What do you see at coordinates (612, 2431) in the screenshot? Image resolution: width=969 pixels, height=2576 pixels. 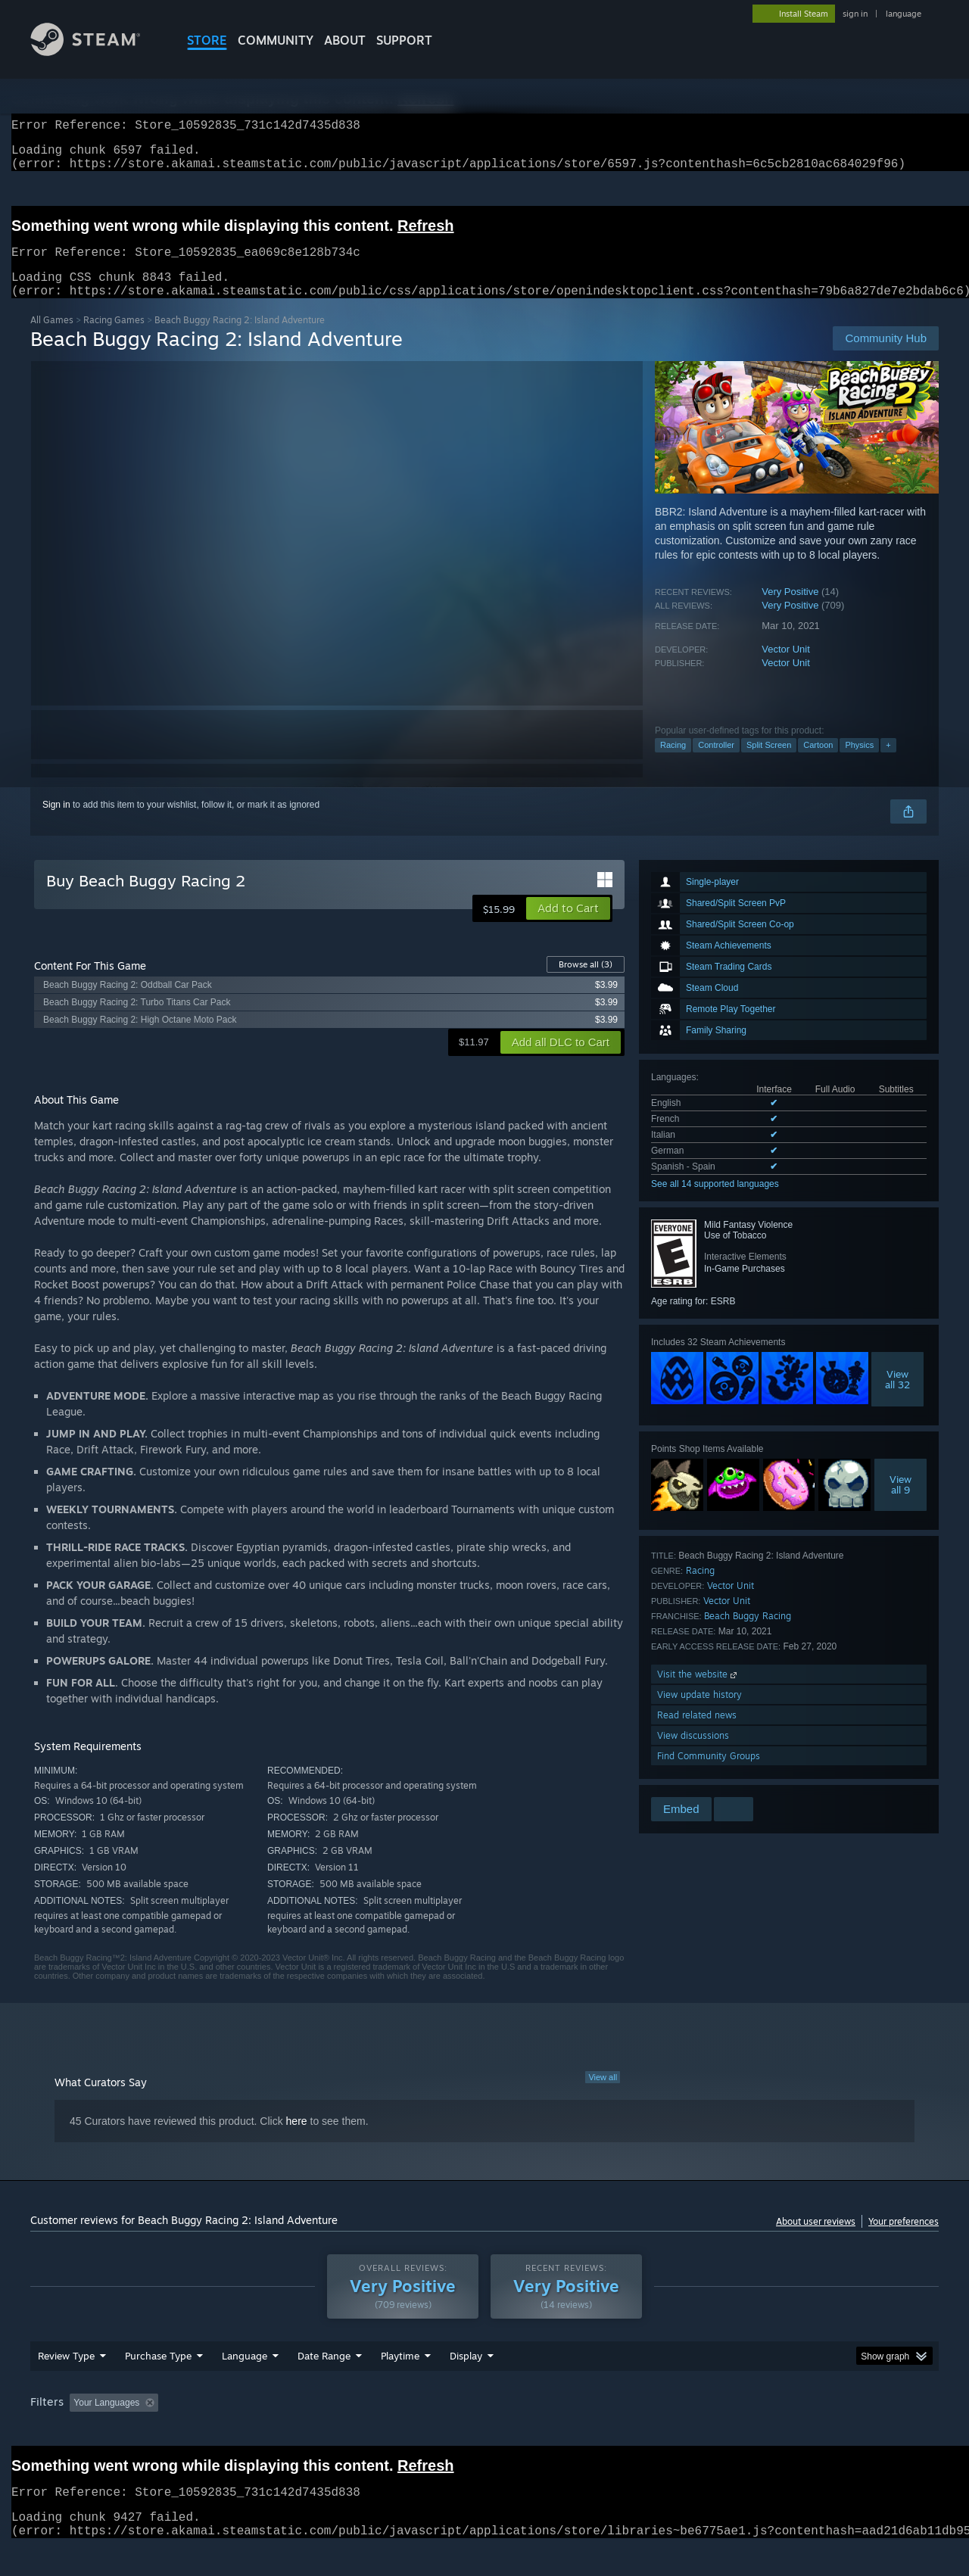 I see `Operating System: [button]` at bounding box center [612, 2431].